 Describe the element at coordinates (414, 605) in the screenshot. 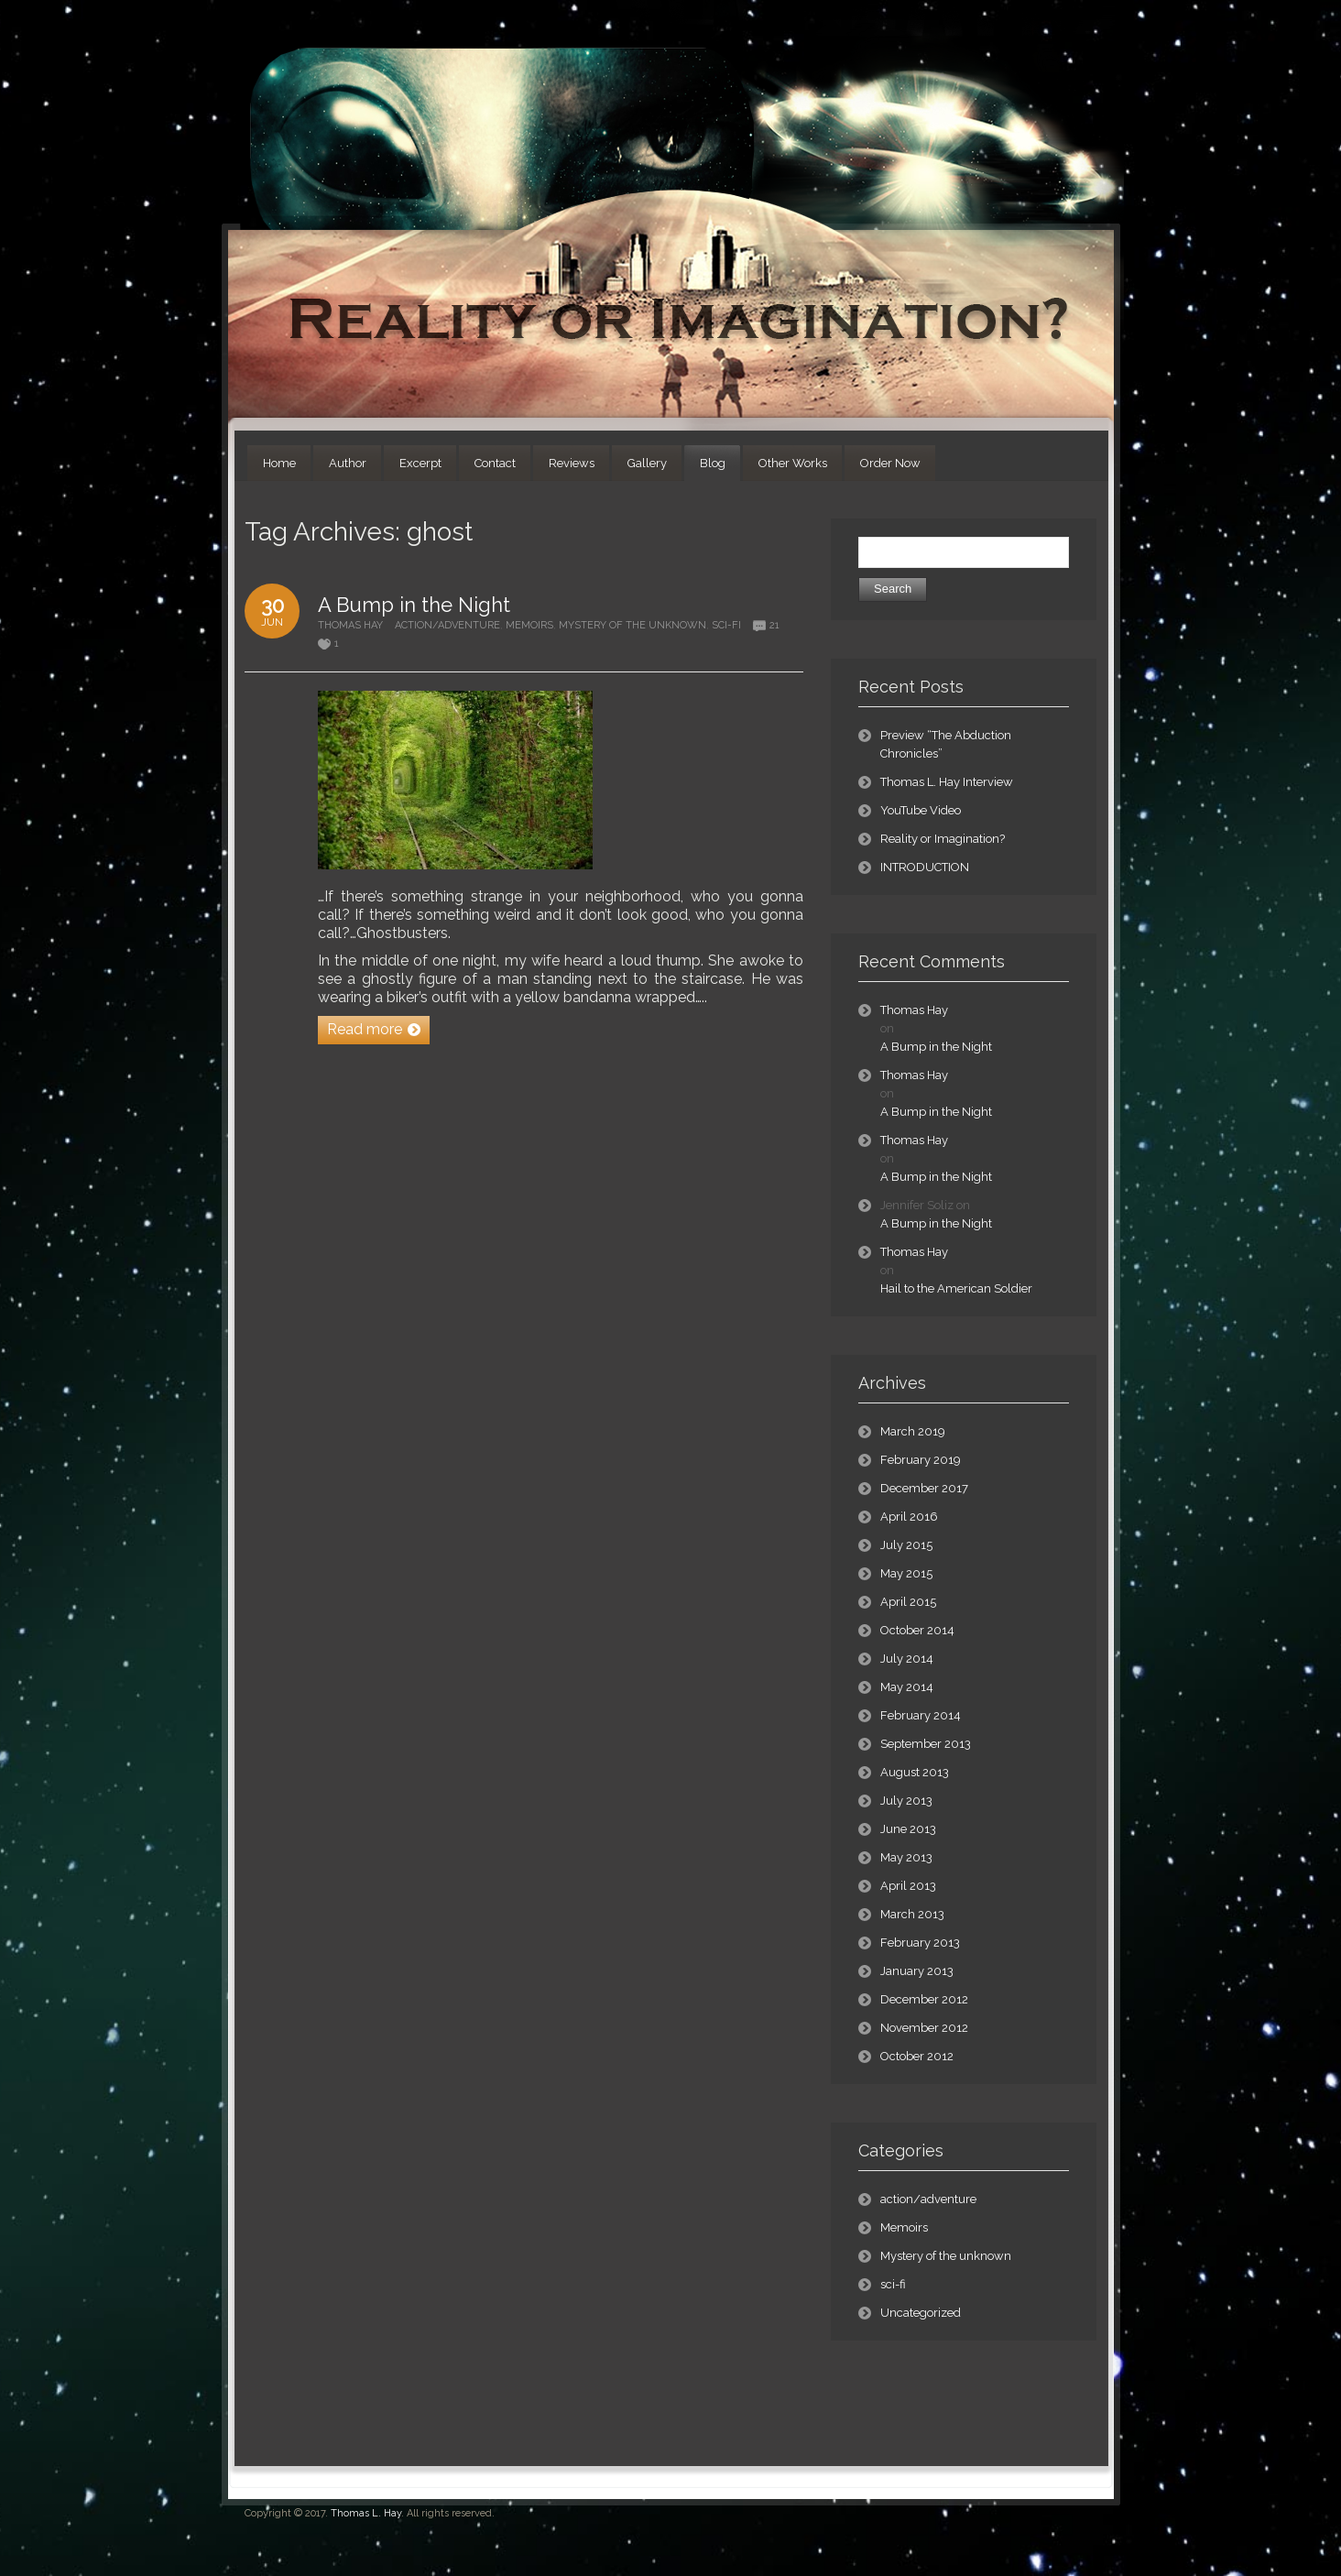

I see `A Bump in the Night` at that location.